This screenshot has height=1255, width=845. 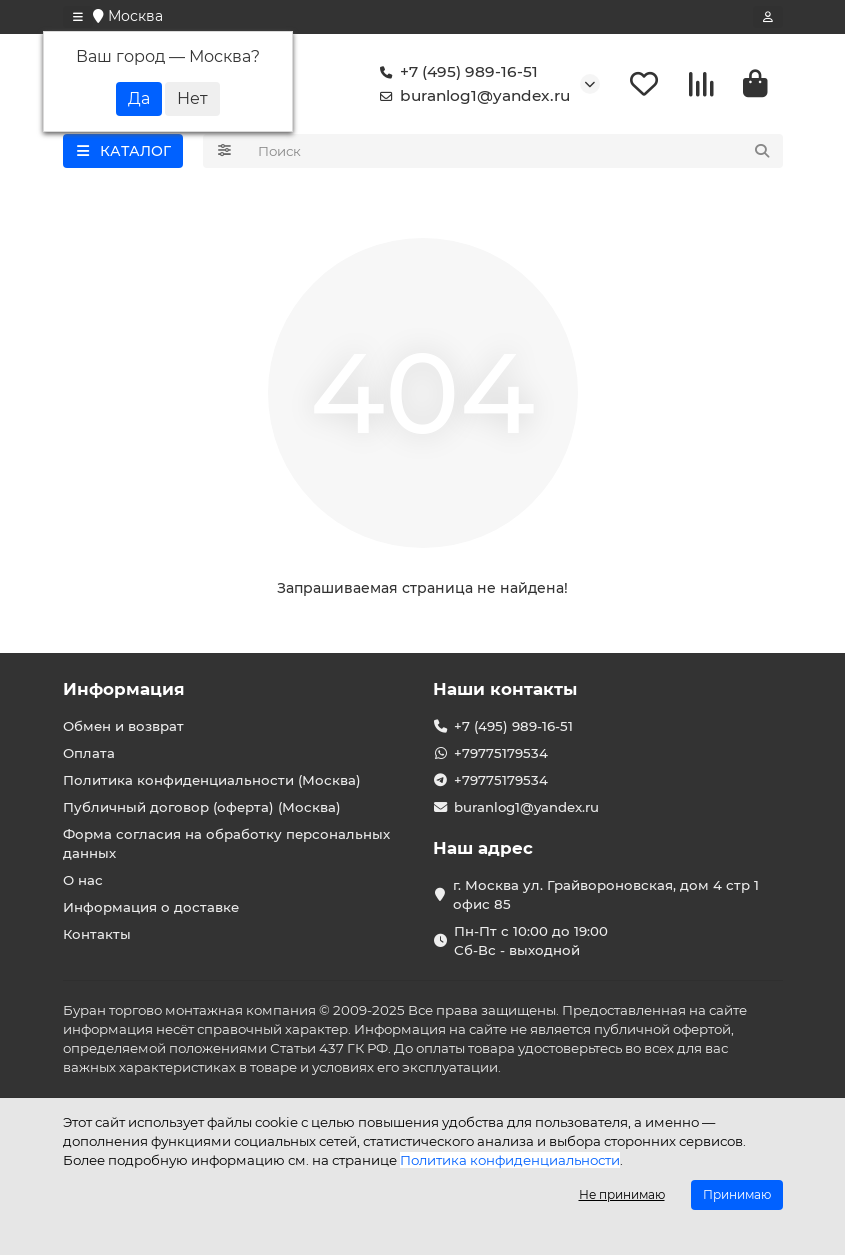 I want to click on Публичный договор (оферта) (Москва), so click(x=202, y=807).